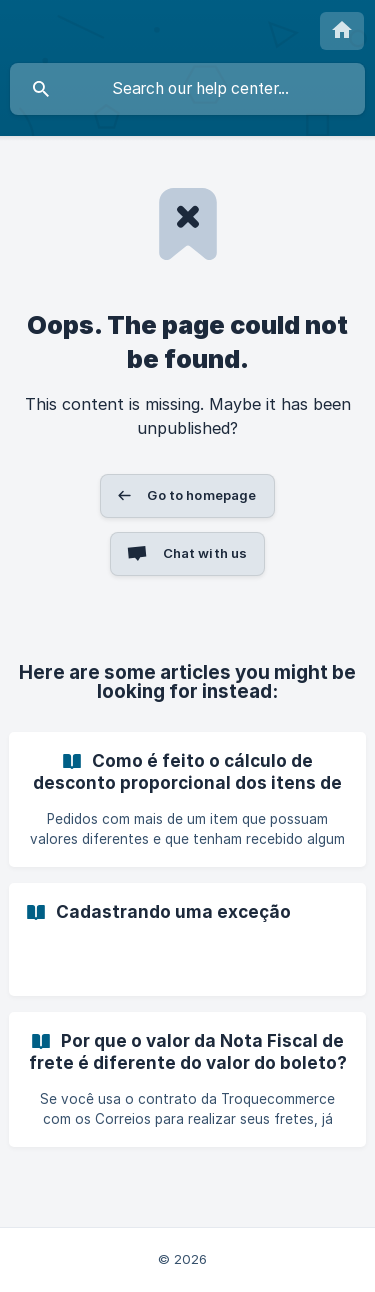 This screenshot has height=1292, width=375. Describe the element at coordinates (187, 799) in the screenshot. I see `[link]` at that location.